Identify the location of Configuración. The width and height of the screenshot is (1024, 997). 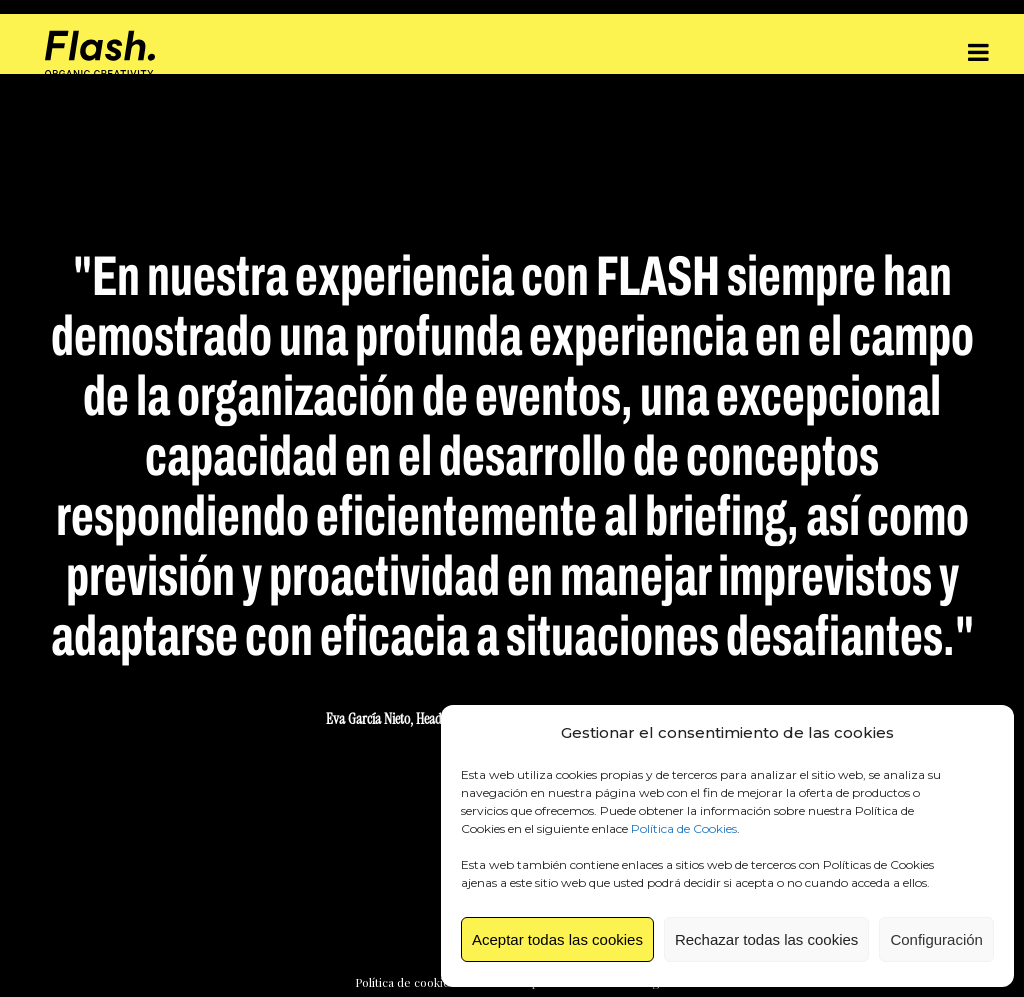
(936, 939).